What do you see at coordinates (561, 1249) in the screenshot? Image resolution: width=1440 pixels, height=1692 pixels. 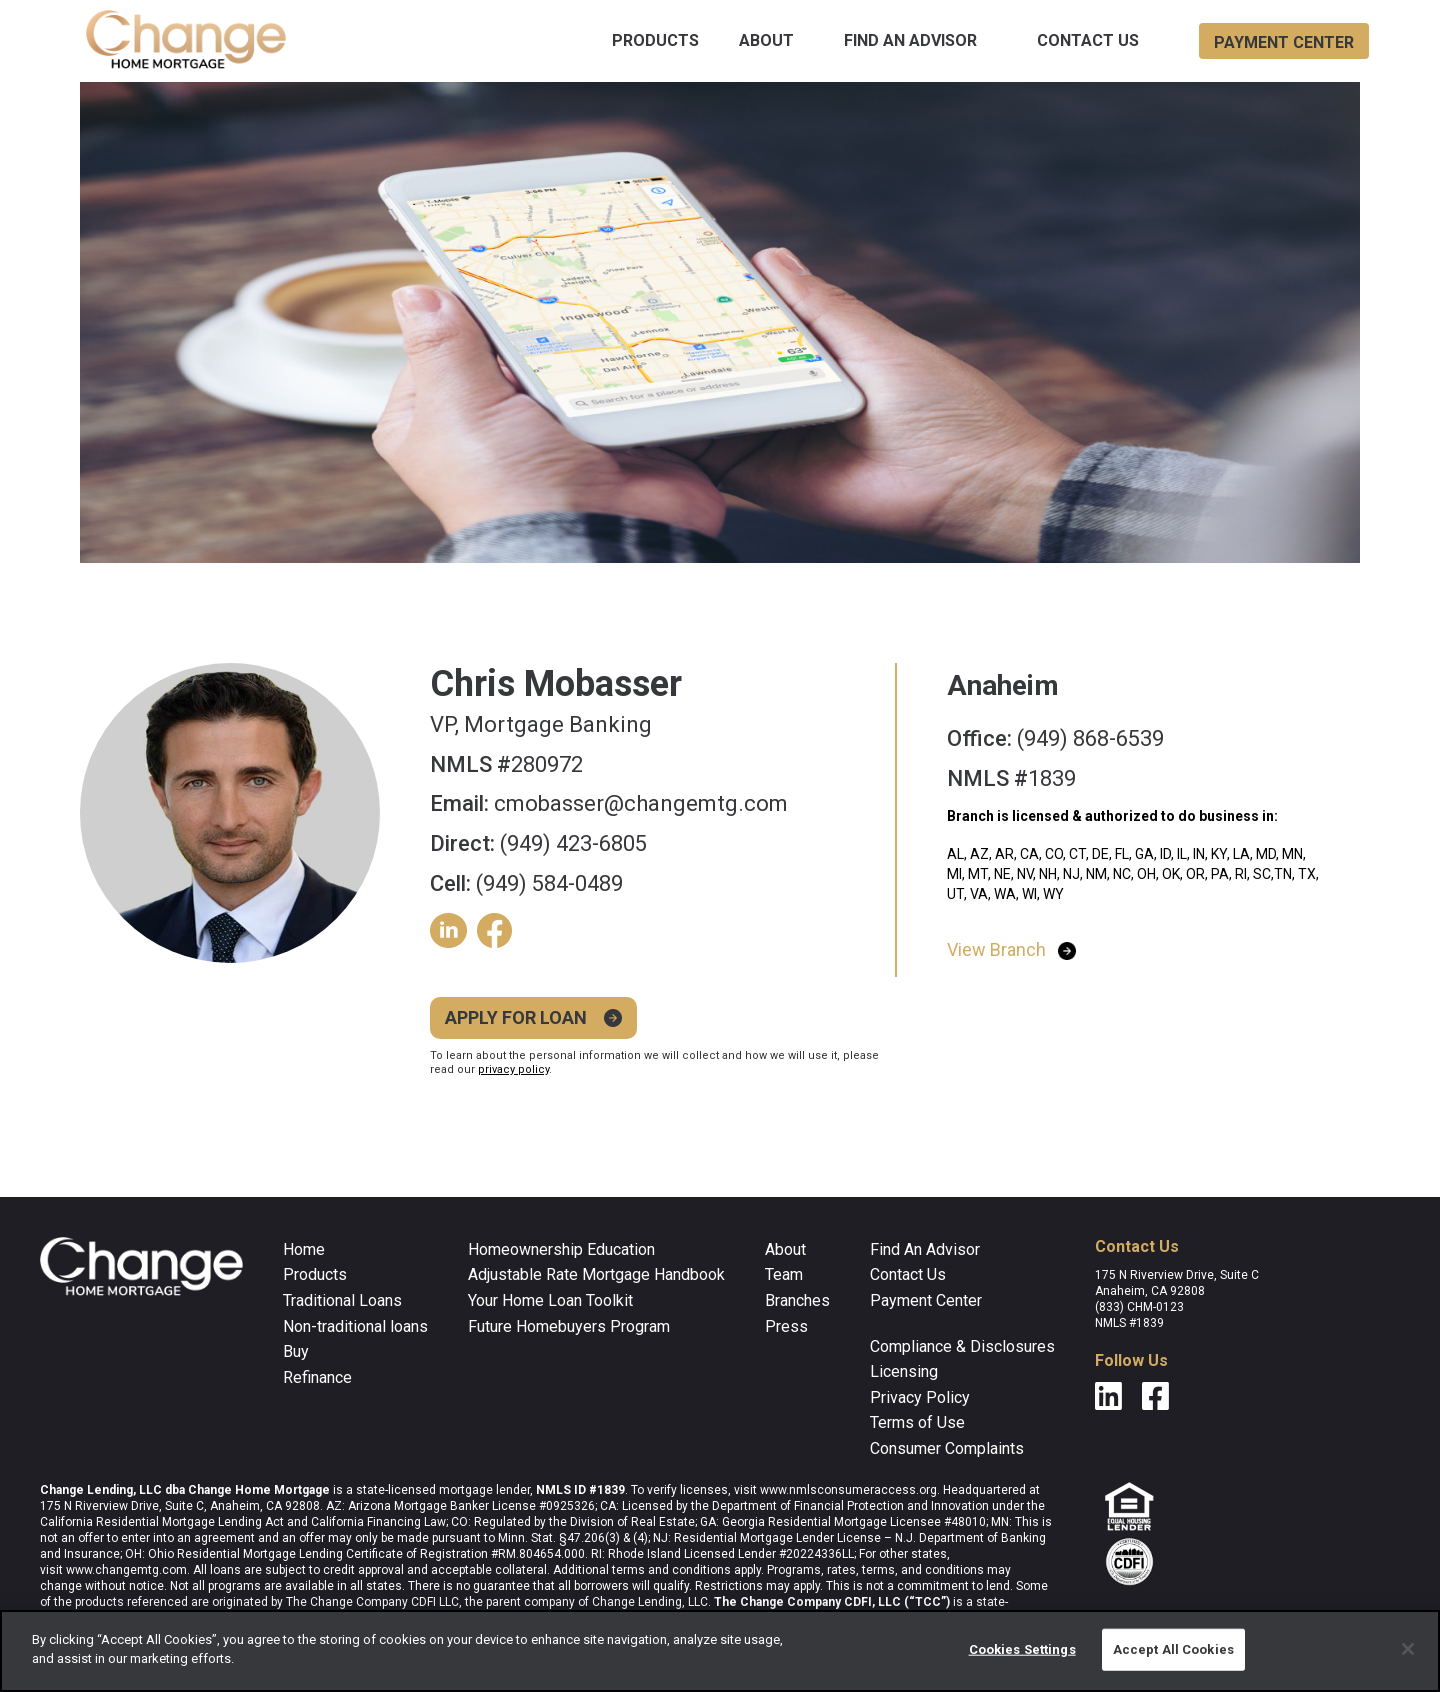 I see `Homeownership Education` at bounding box center [561, 1249].